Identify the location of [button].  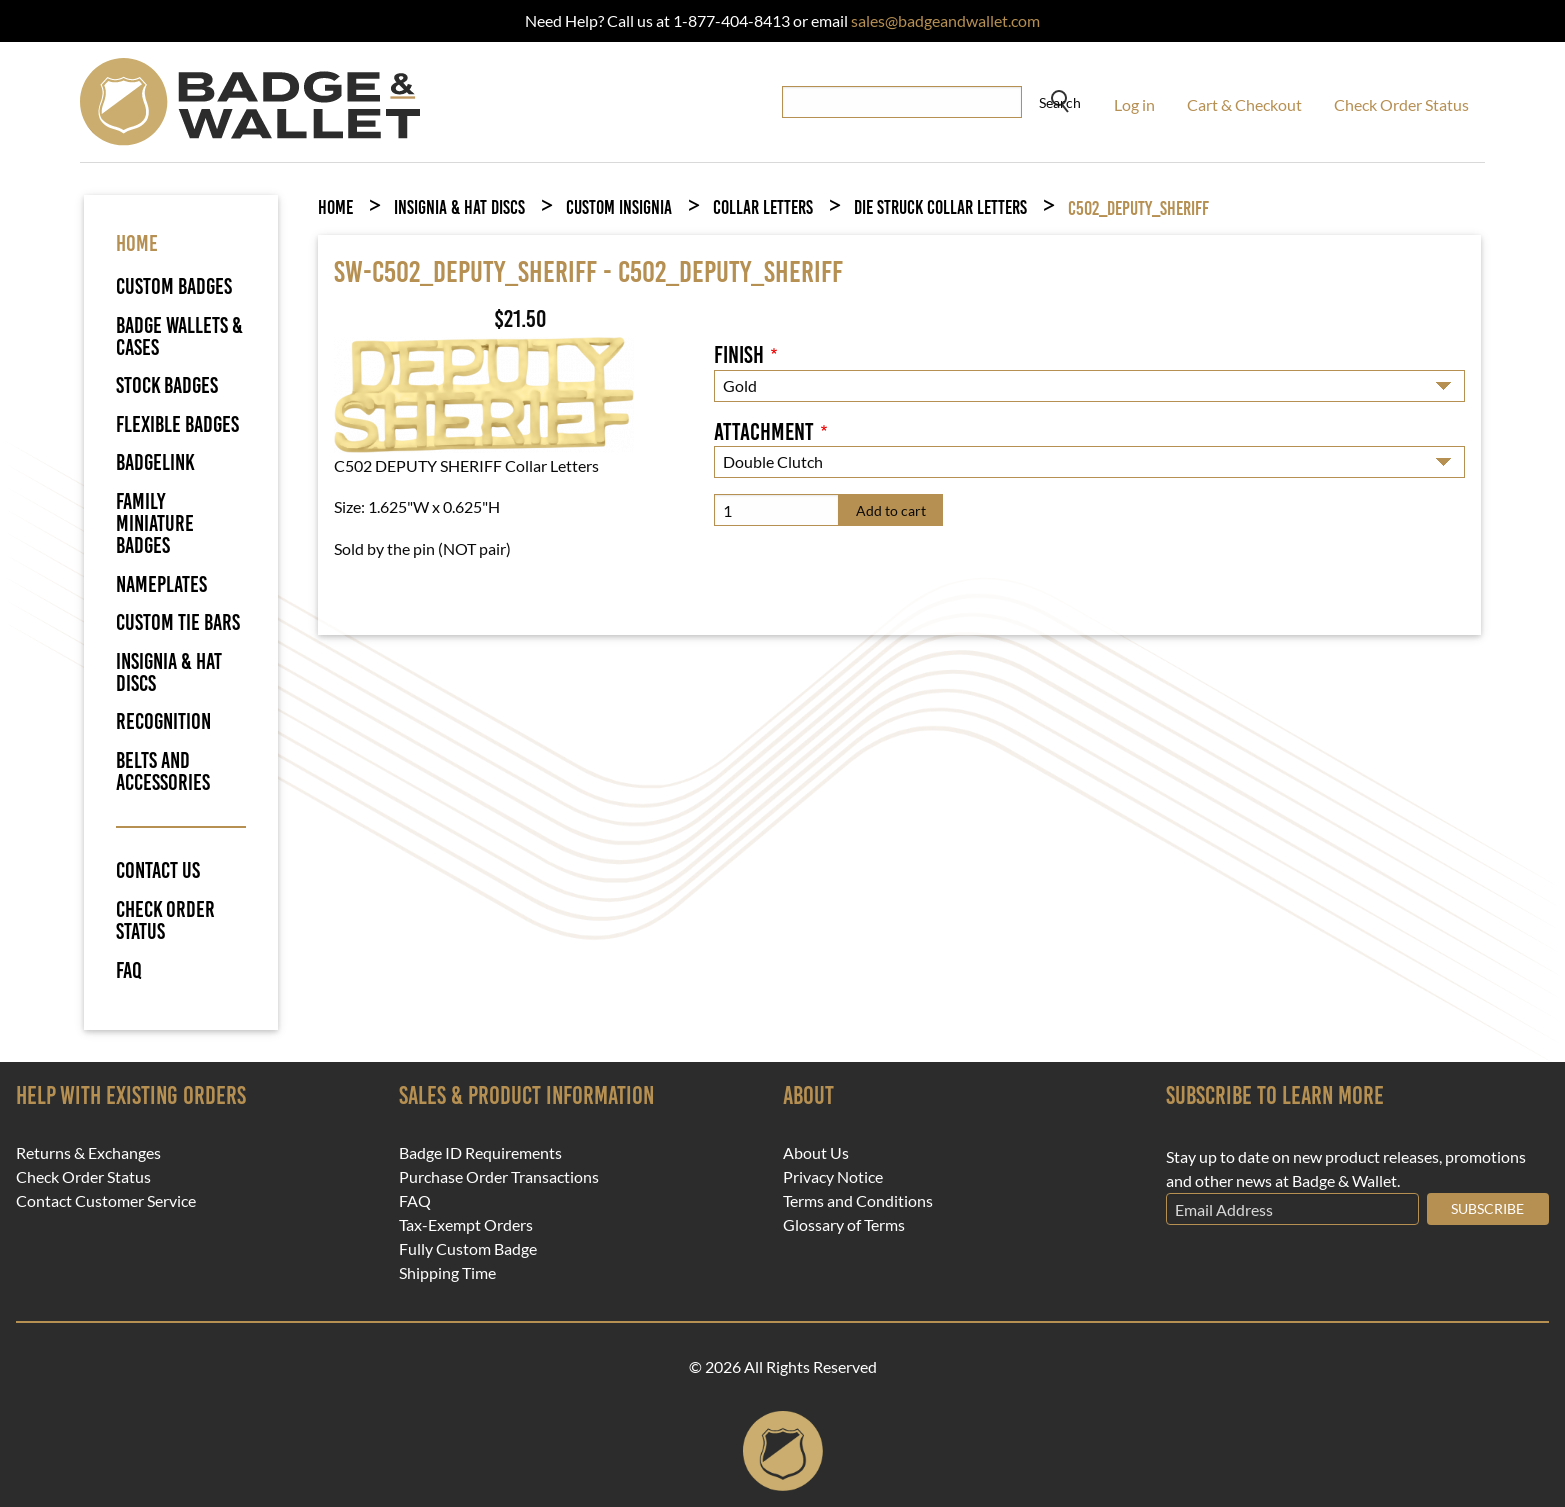
(484, 392).